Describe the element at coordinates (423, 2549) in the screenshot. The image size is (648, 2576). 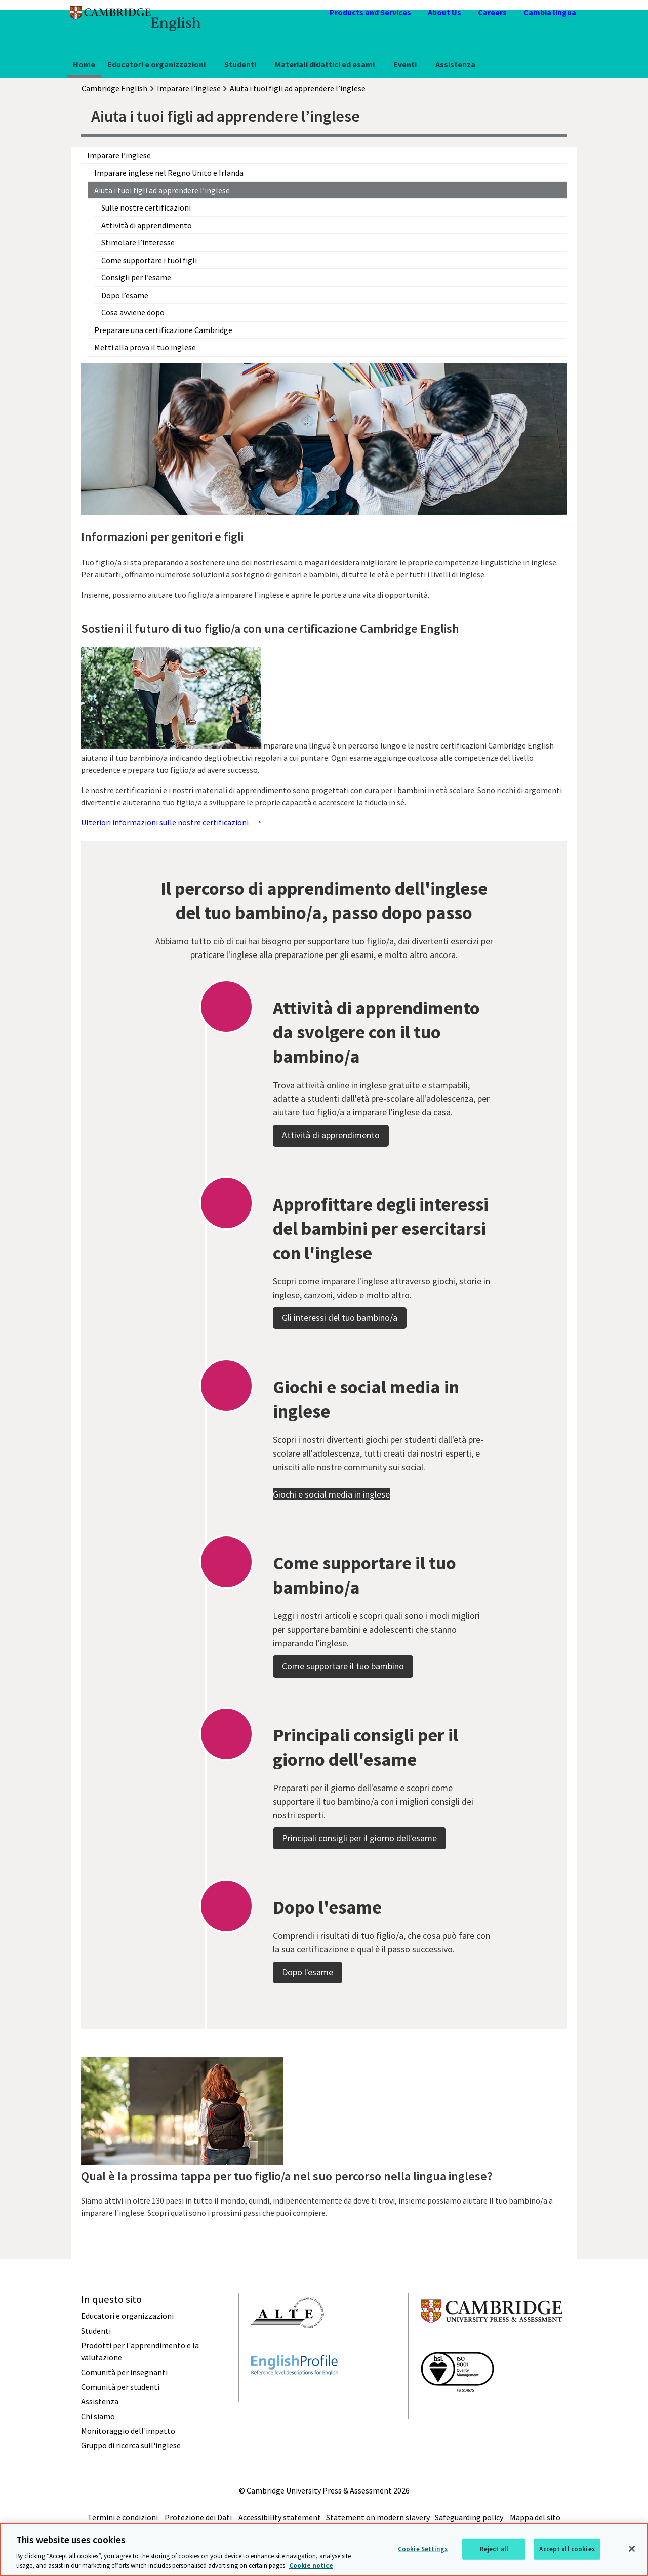
I see `Cookie Settings [Cookie Settings, Opens the preference center dialog]` at that location.